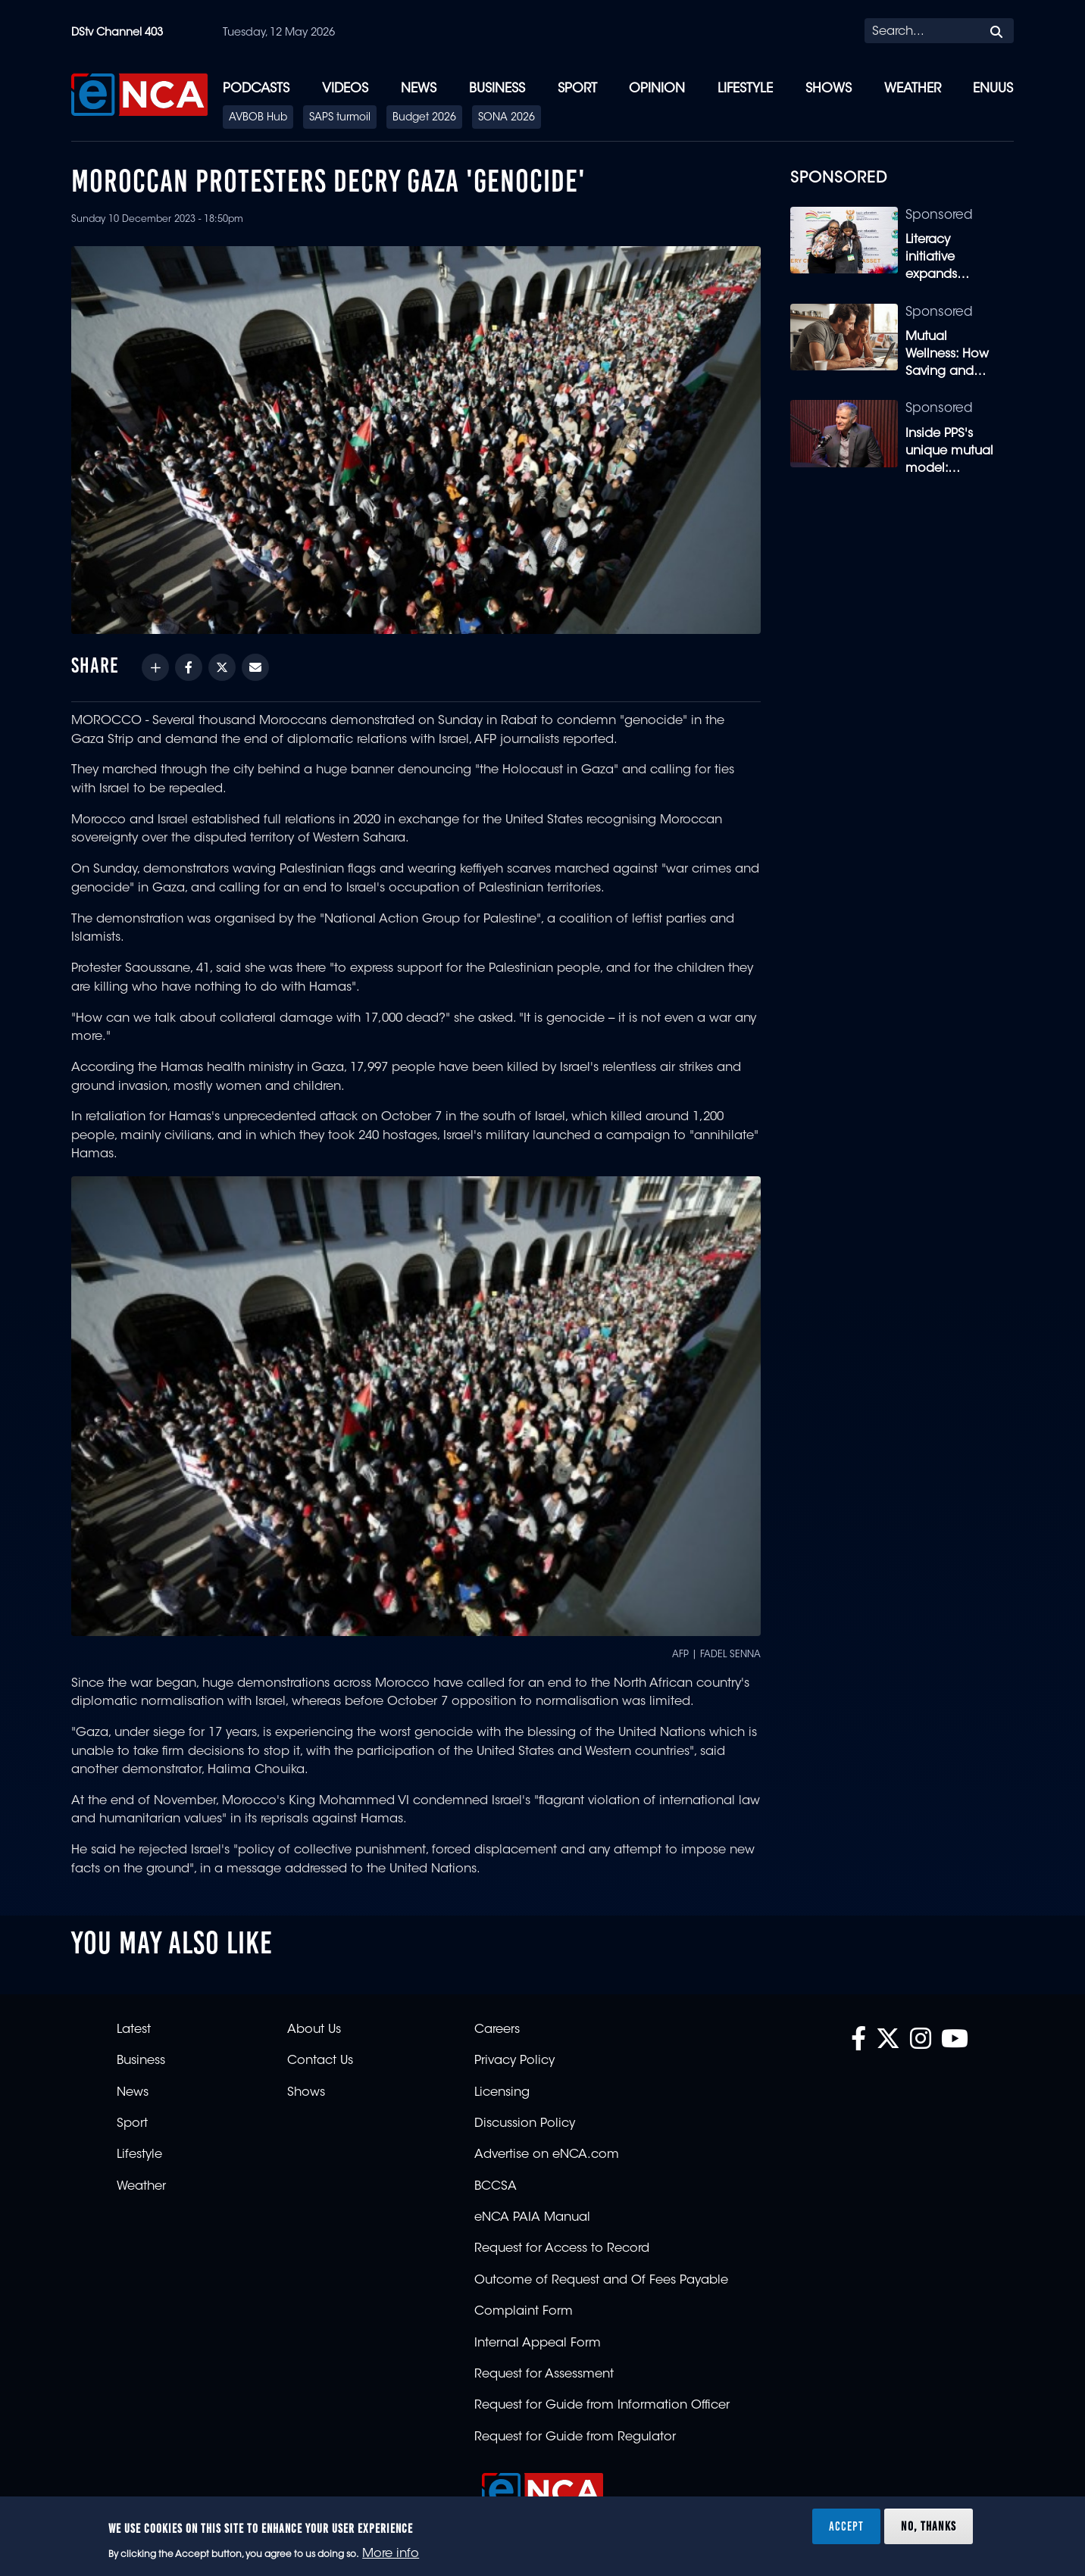 The height and width of the screenshot is (2576, 1085). What do you see at coordinates (602, 2406) in the screenshot?
I see `Request for Guide from Information Officer` at bounding box center [602, 2406].